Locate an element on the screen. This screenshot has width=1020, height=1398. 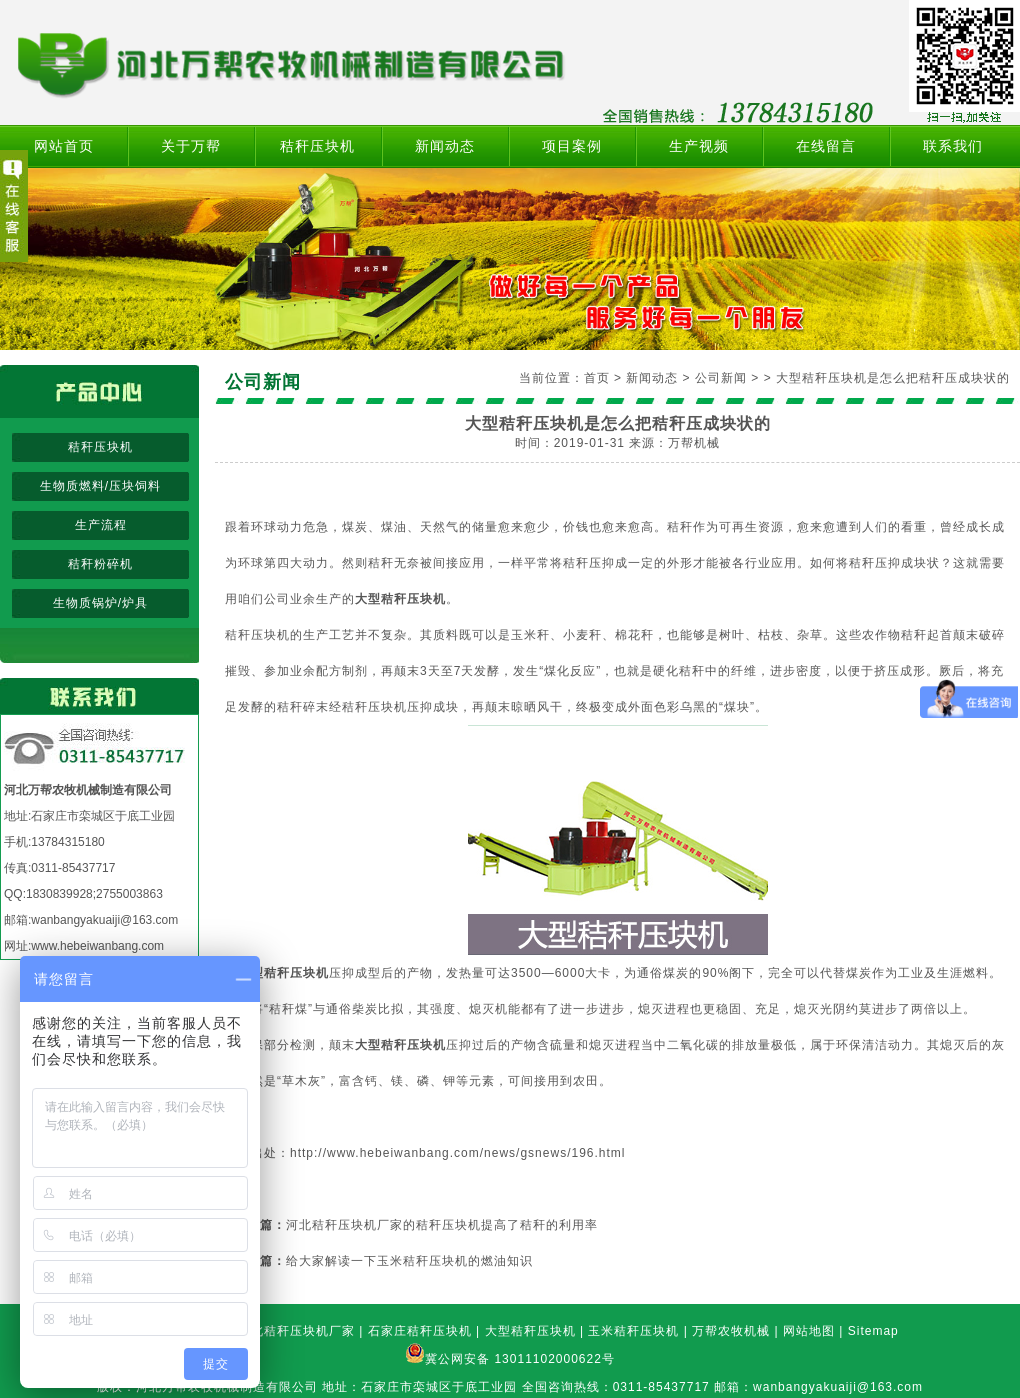
公司新闻 is located at coordinates (721, 378).